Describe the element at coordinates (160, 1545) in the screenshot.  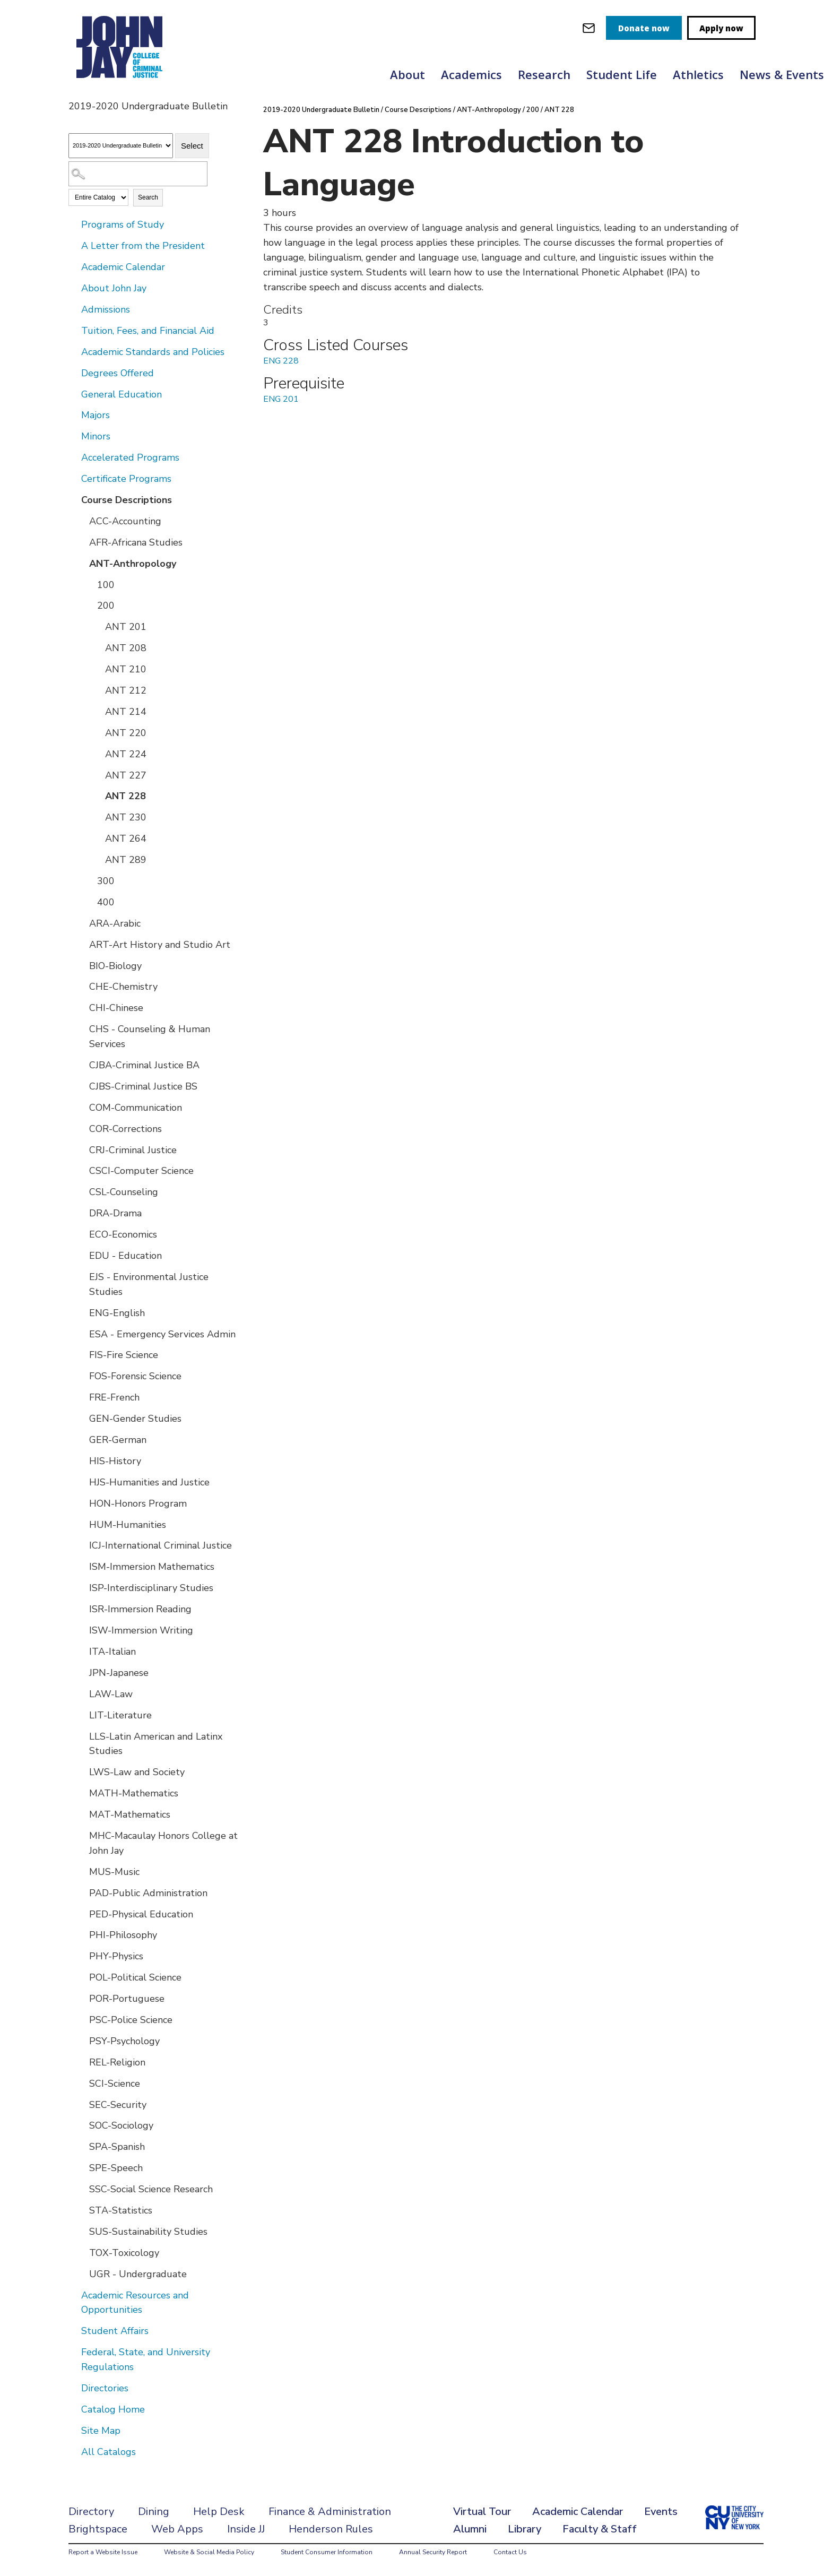
I see `ICJ-International Criminal Justice` at that location.